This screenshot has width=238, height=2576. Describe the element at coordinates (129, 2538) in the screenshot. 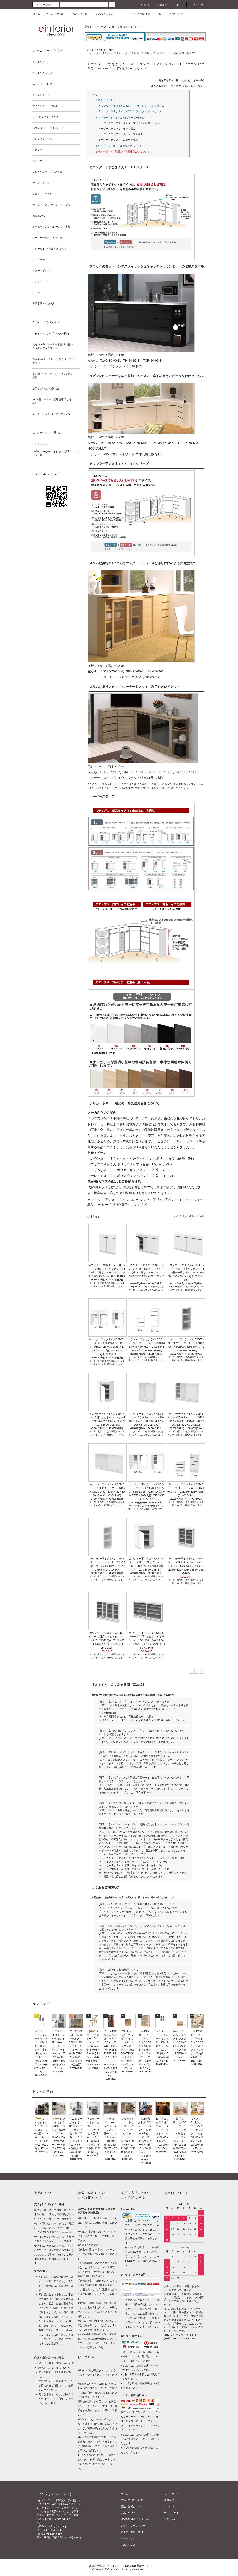

I see `ショップブログ` at that location.